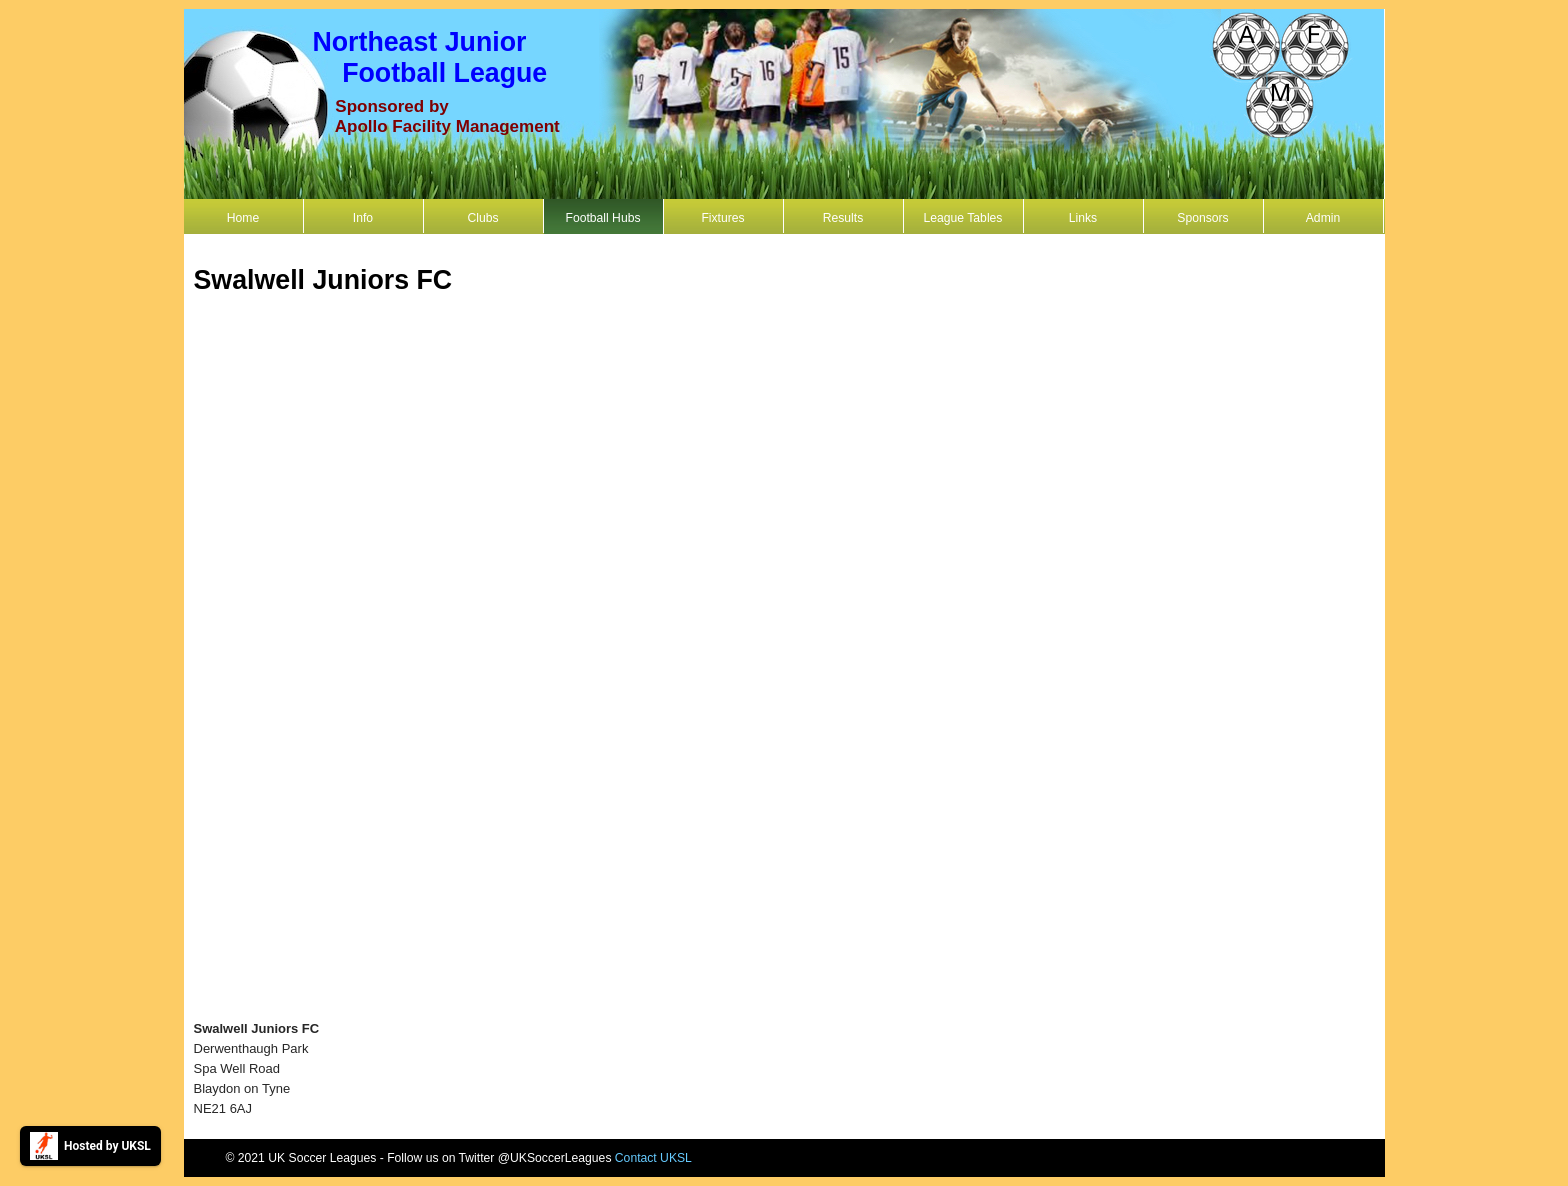 The width and height of the screenshot is (1568, 1186). What do you see at coordinates (1083, 218) in the screenshot?
I see `Links` at bounding box center [1083, 218].